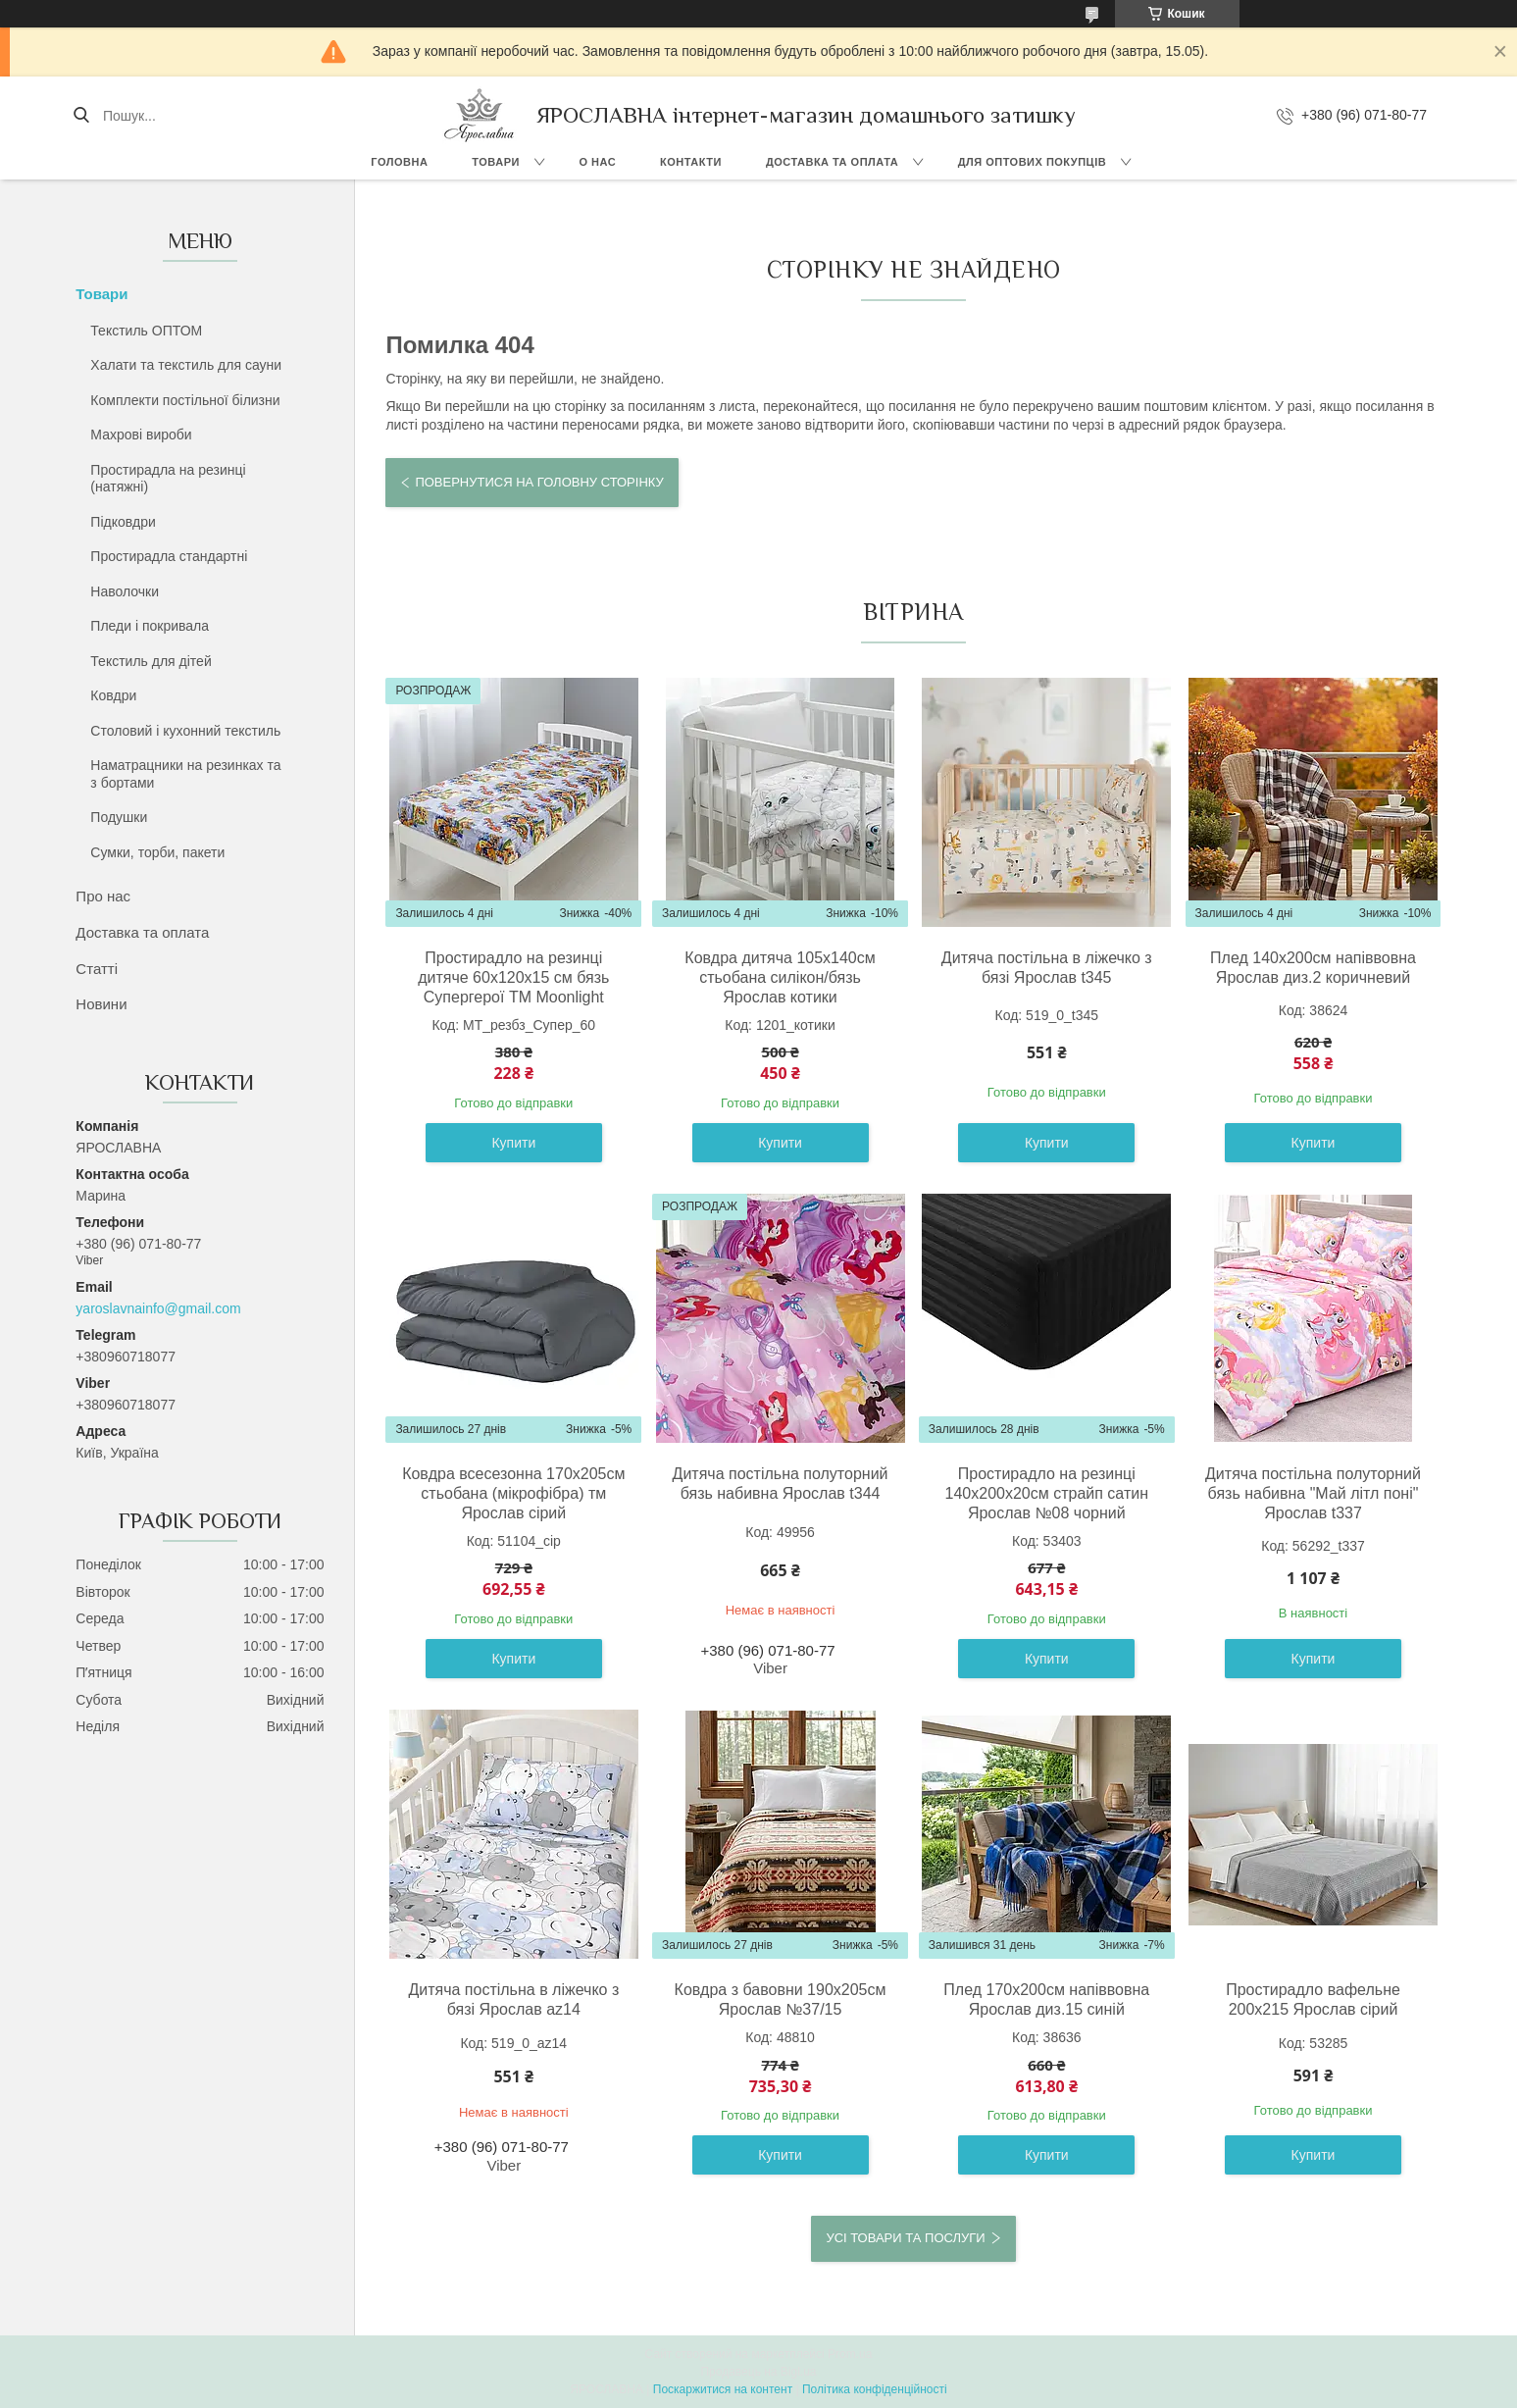  What do you see at coordinates (140, 434) in the screenshot?
I see `Махрові вироби` at bounding box center [140, 434].